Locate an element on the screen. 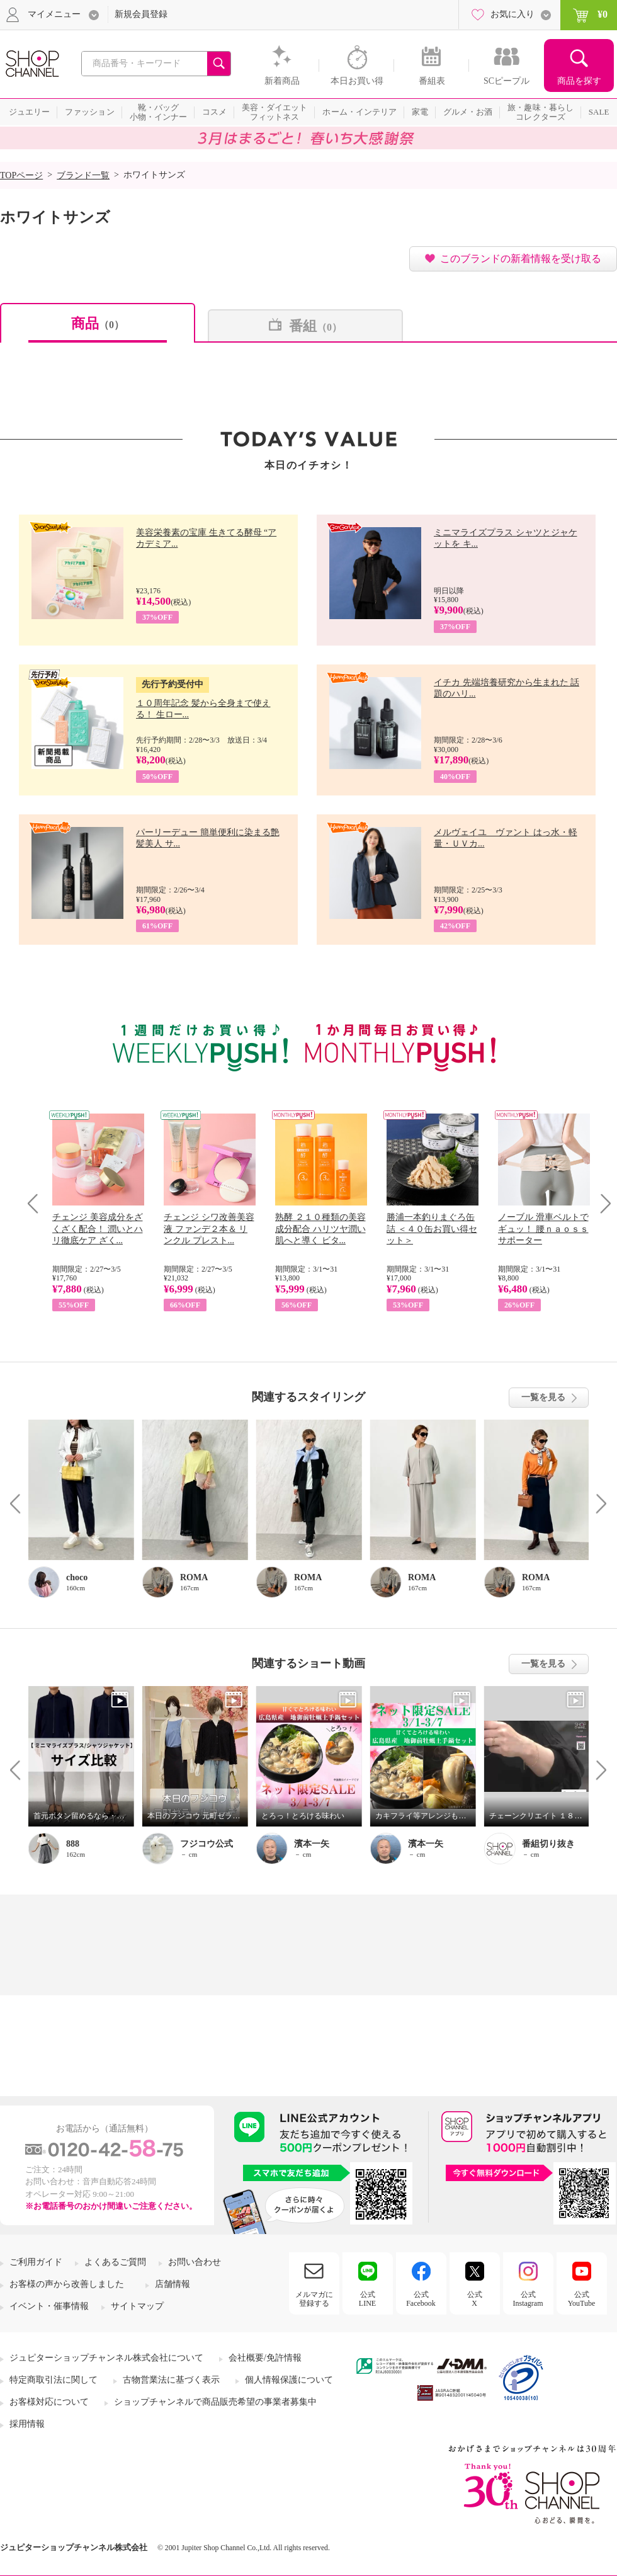 This screenshot has width=617, height=2576. ノーブル 滑車ベルトでギュッ！ 腰ｎａｏｓｓサポーター is located at coordinates (543, 1228).